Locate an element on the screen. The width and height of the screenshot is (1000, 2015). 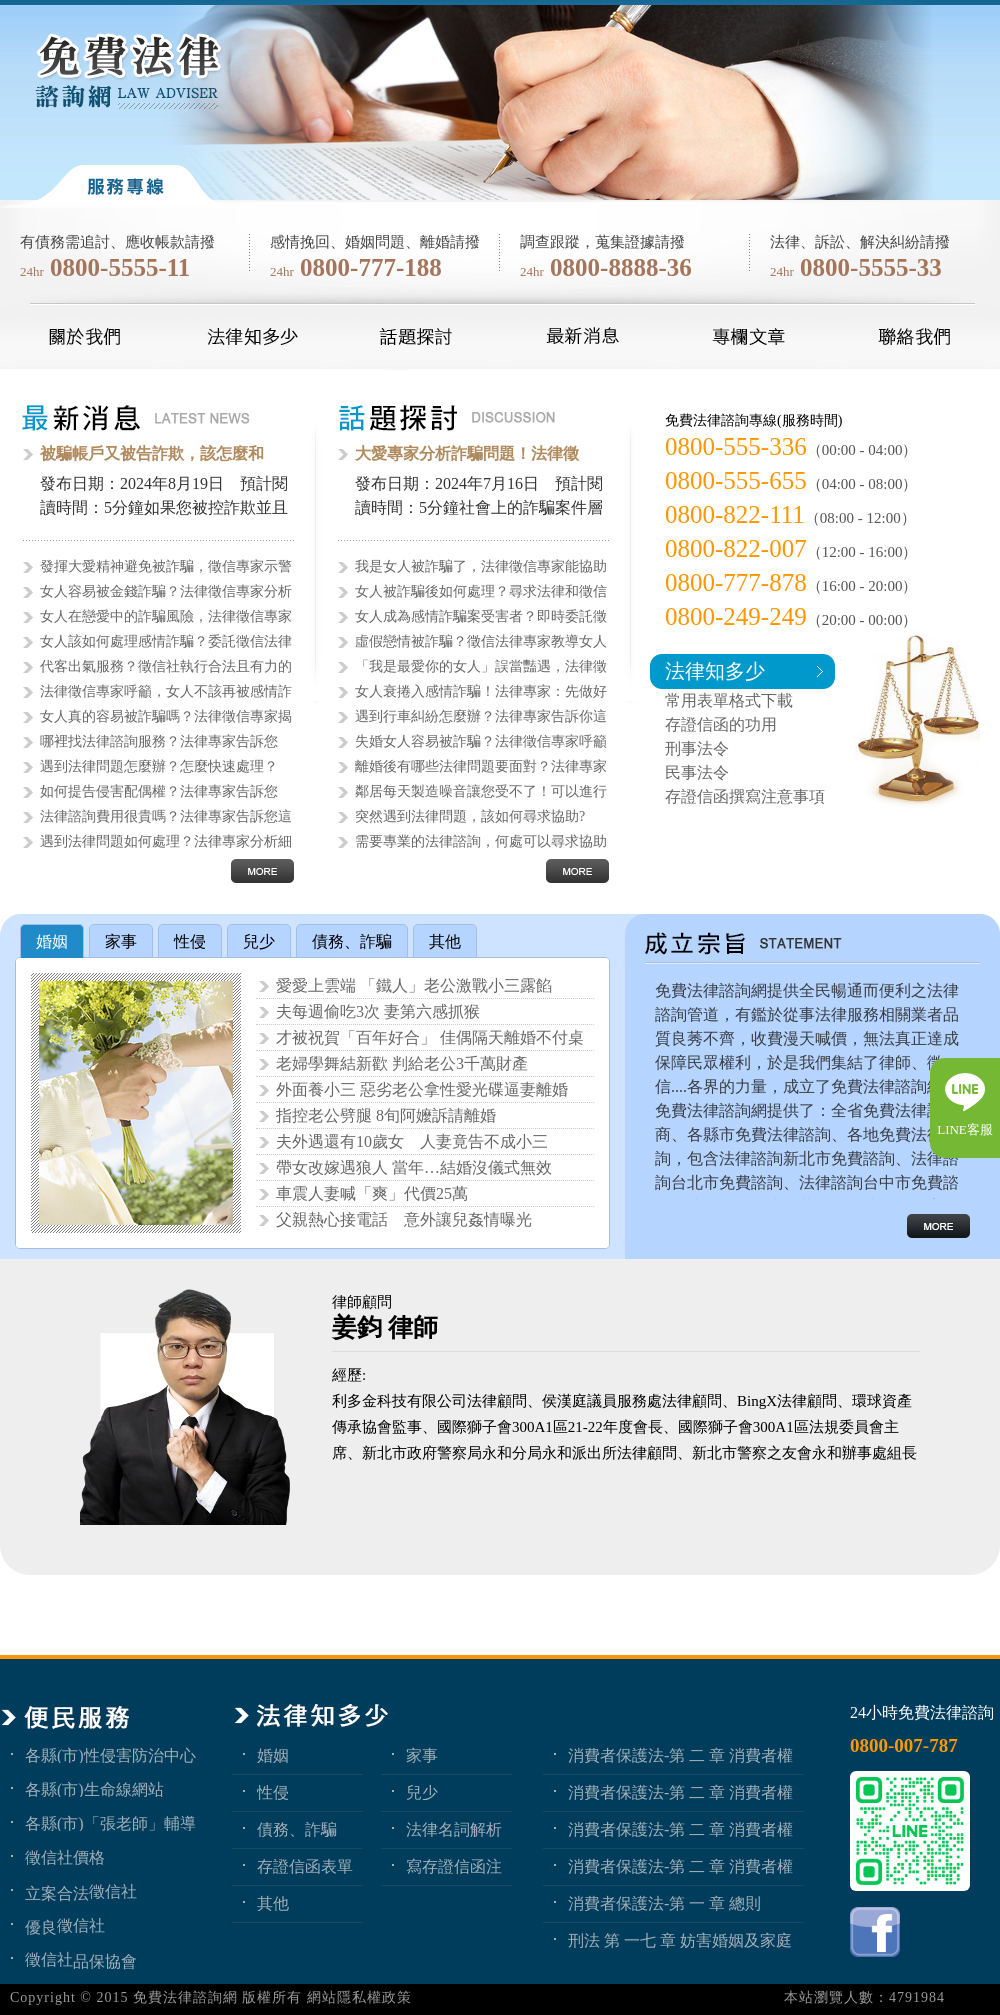
0800-555-336 is located at coordinates (736, 446).